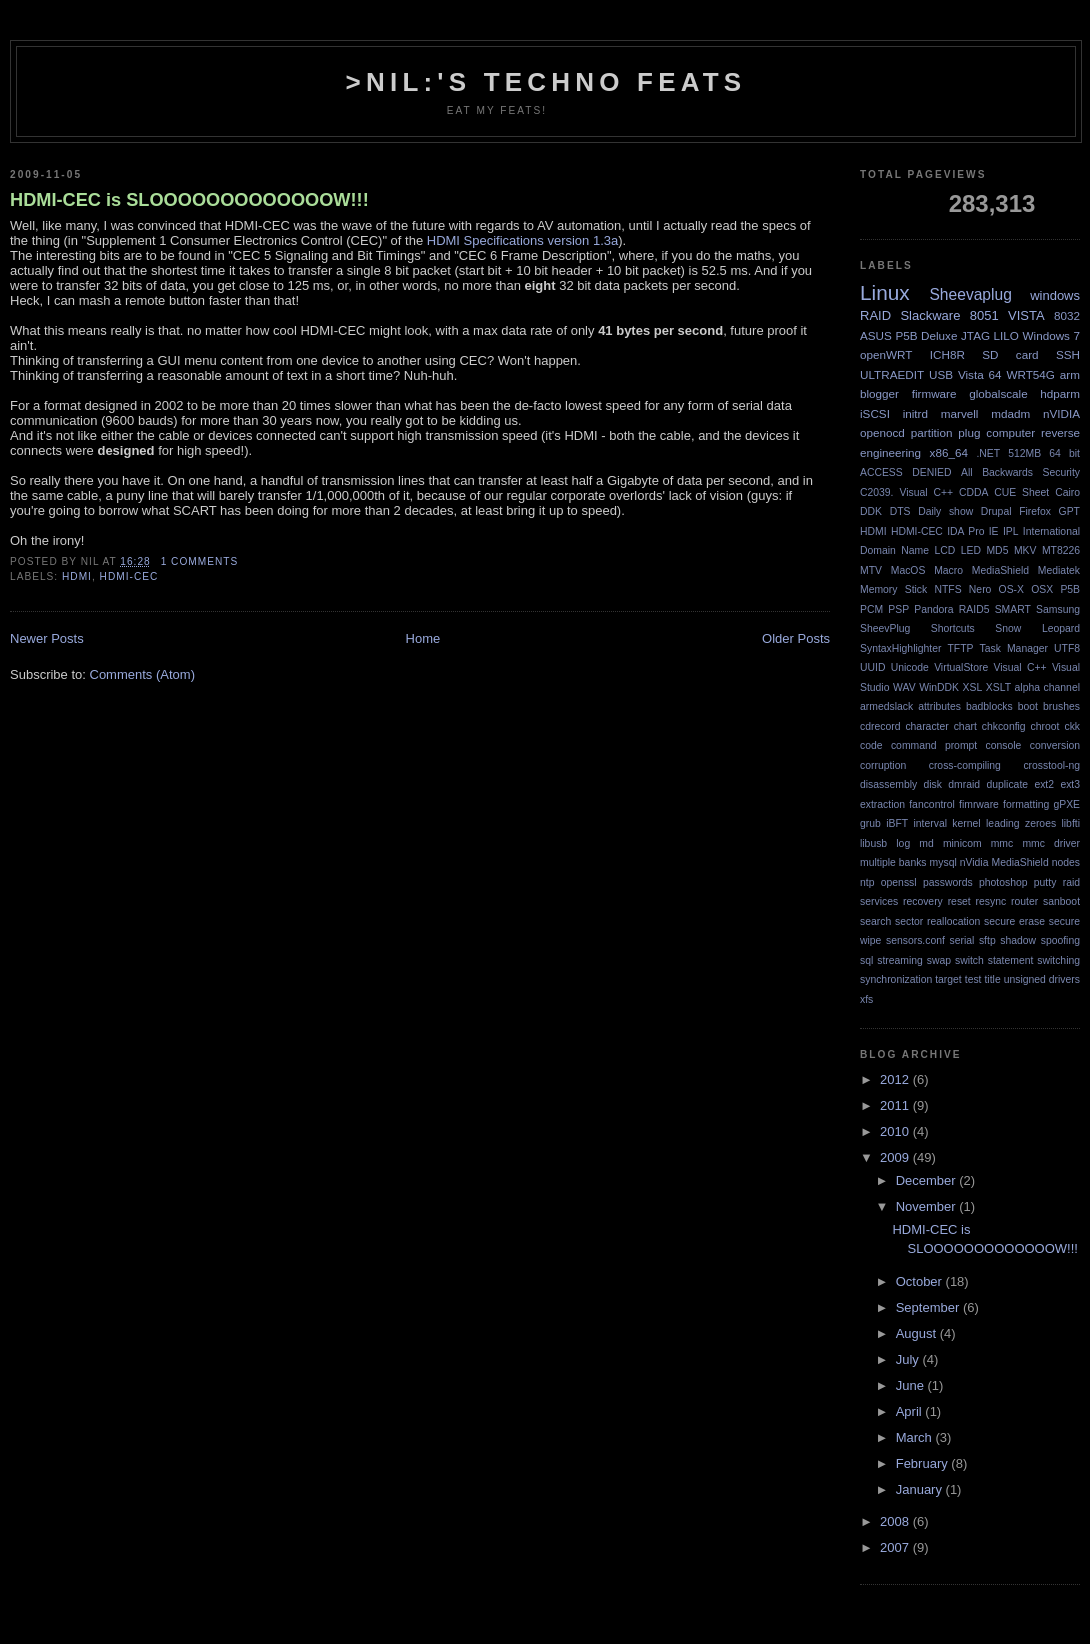 Image resolution: width=1090 pixels, height=1644 pixels. I want to click on Vista 64, so click(980, 374).